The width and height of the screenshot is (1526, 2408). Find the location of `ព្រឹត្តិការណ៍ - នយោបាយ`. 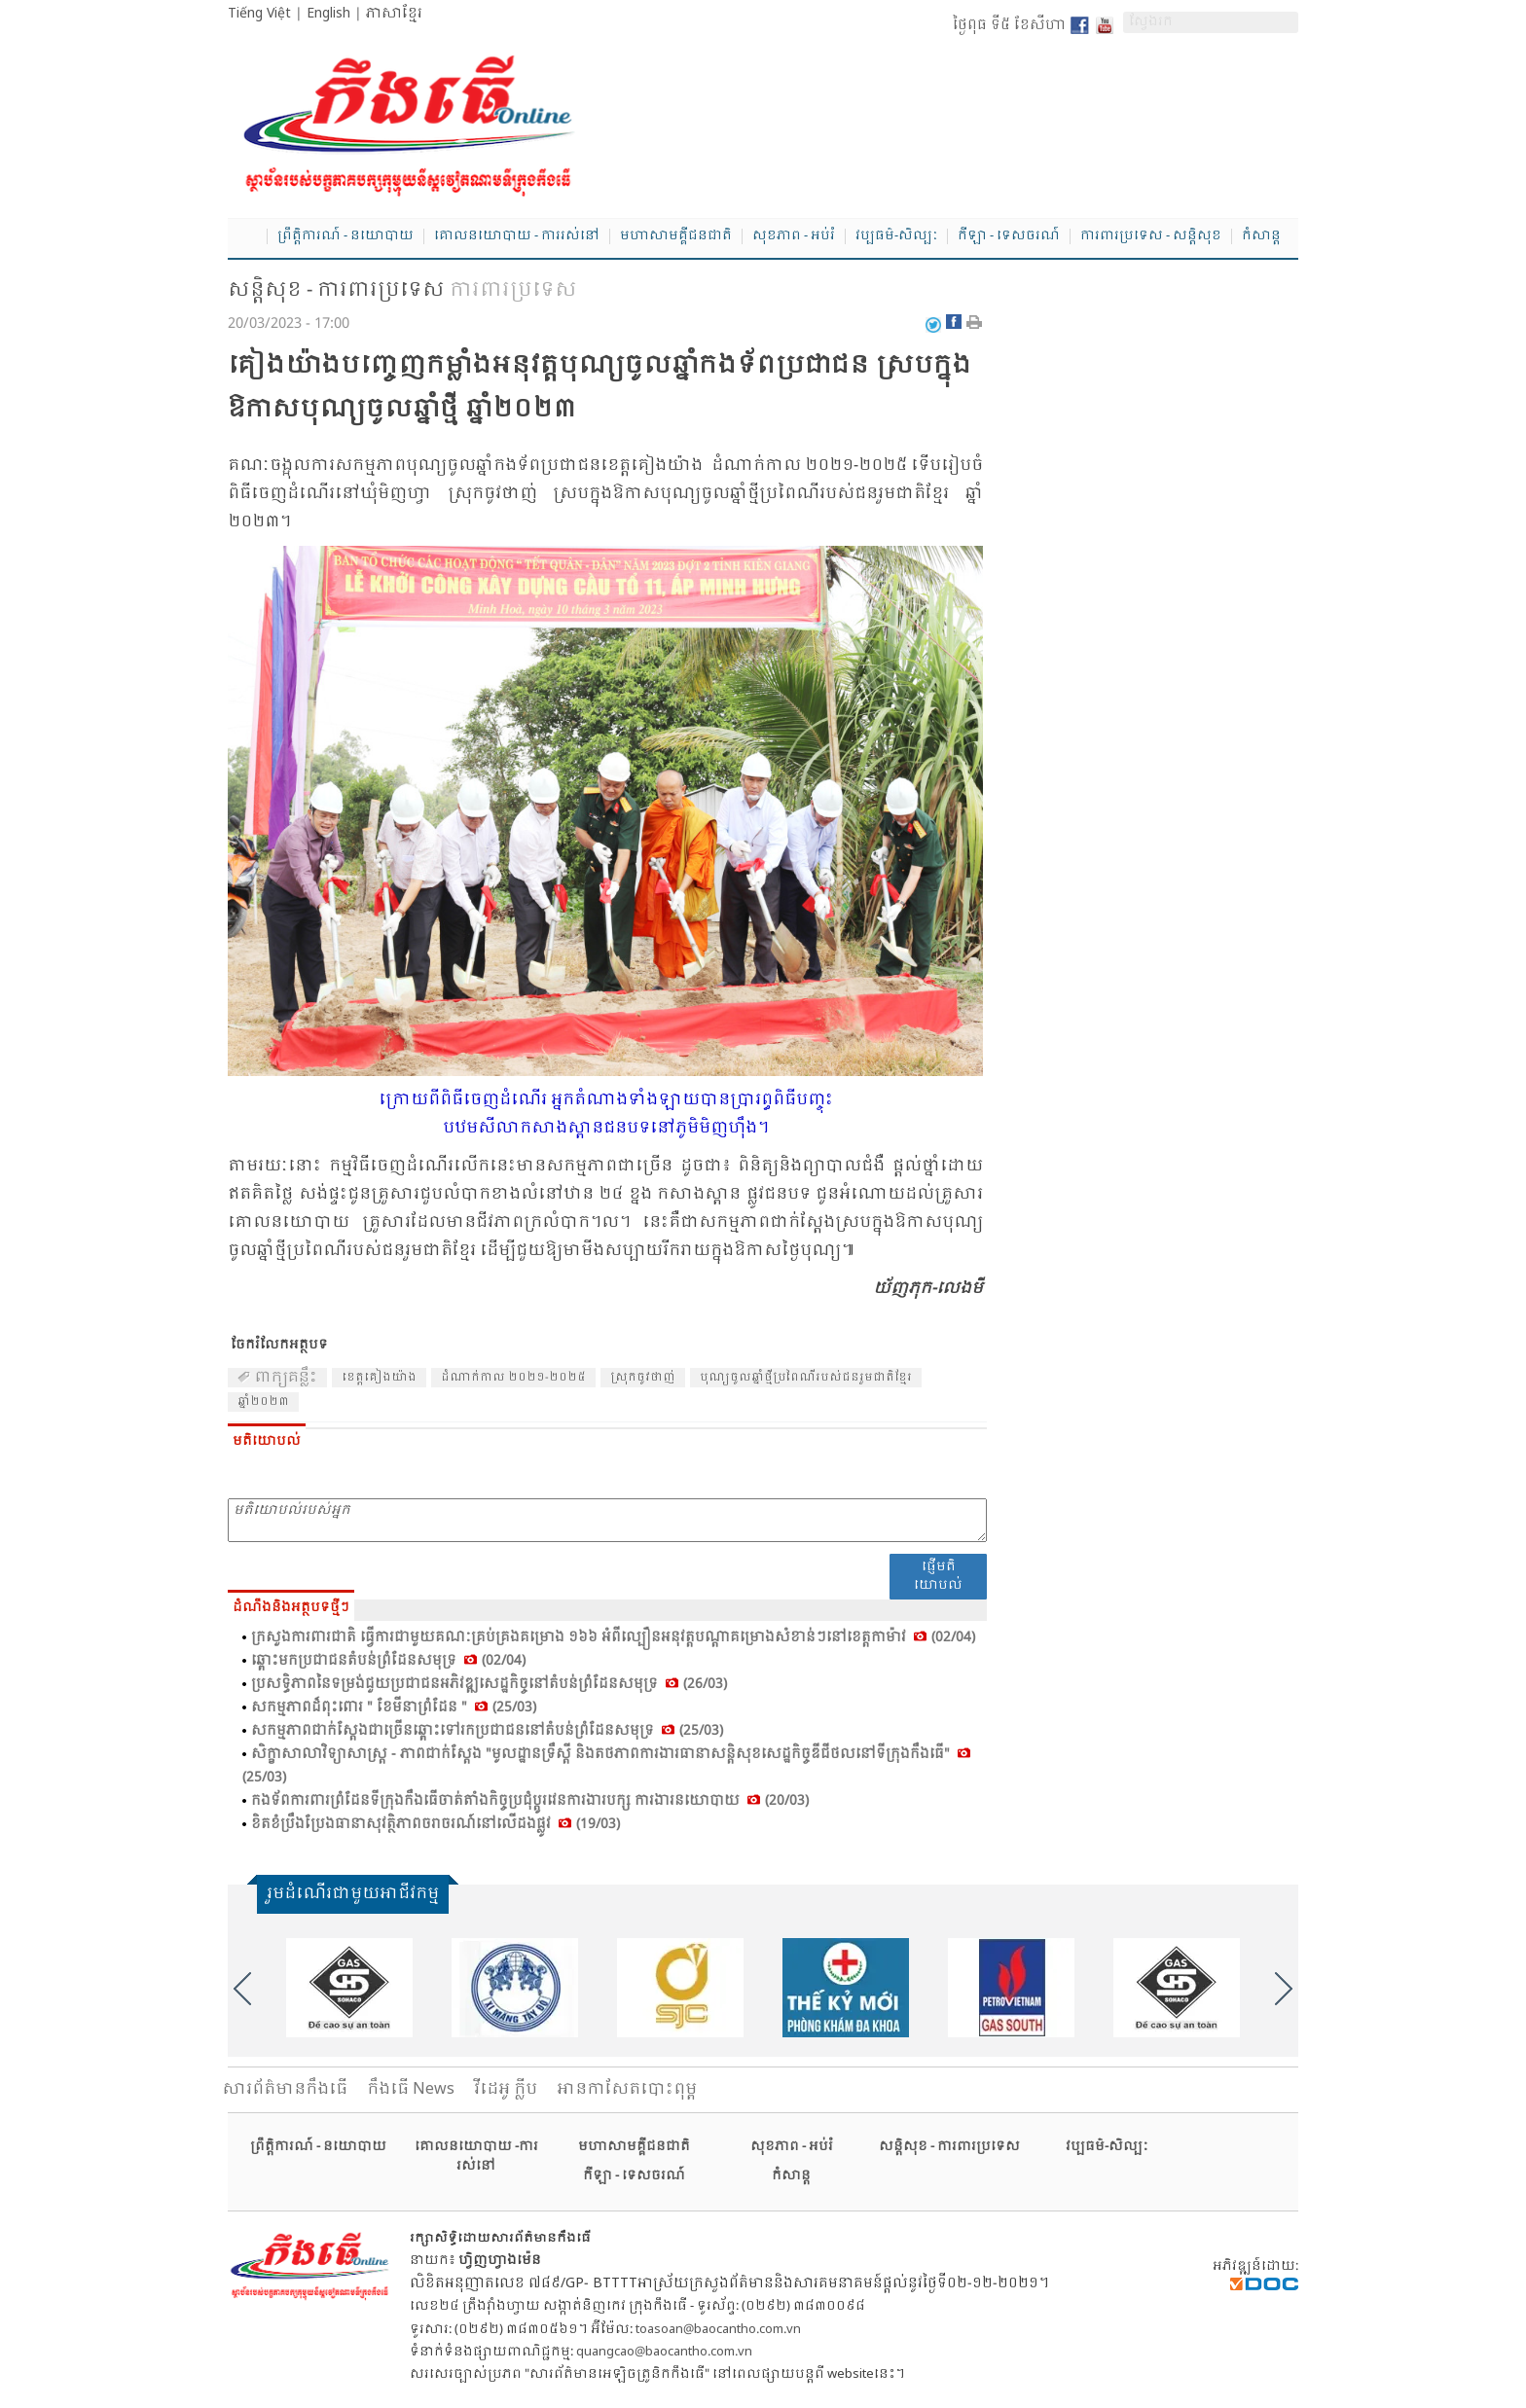

ព្រឹត្តិការណ៍ - នយោបាយ is located at coordinates (345, 236).